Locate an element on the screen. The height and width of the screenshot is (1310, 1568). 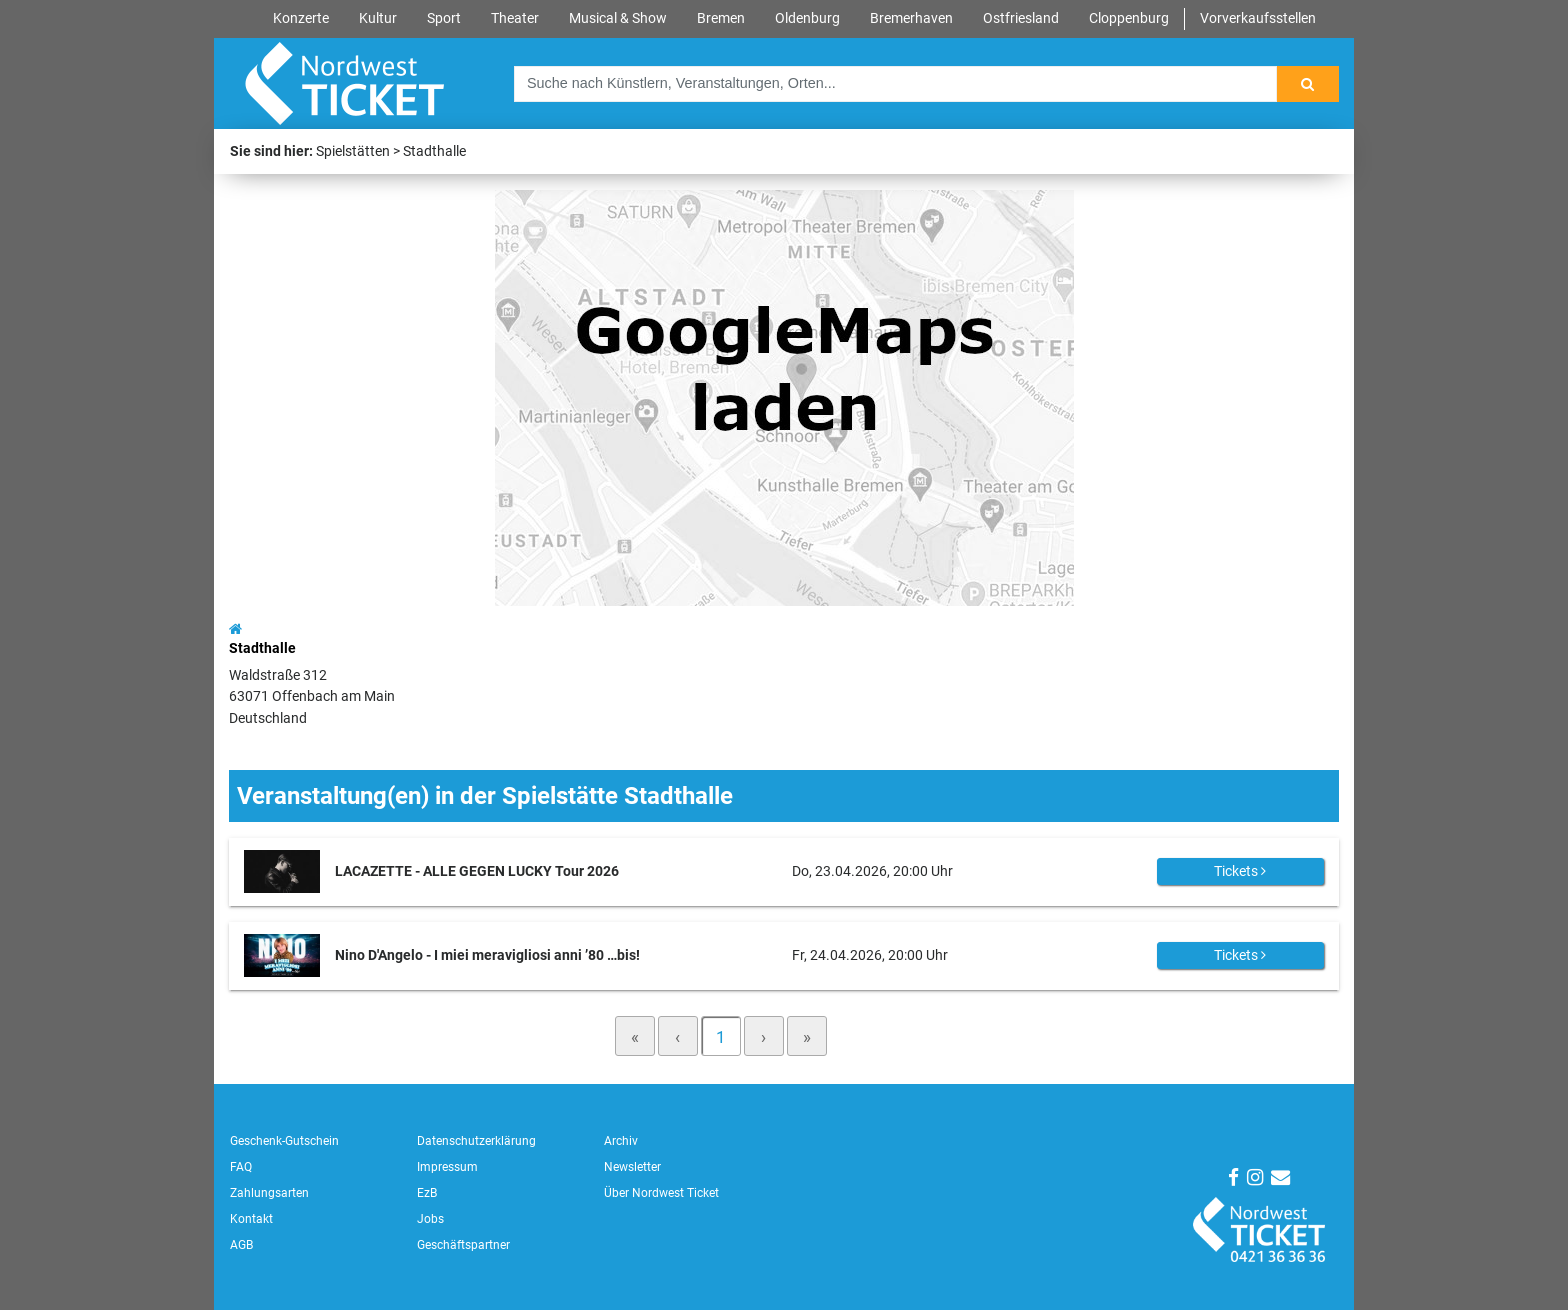
Impressum is located at coordinates (447, 1167).